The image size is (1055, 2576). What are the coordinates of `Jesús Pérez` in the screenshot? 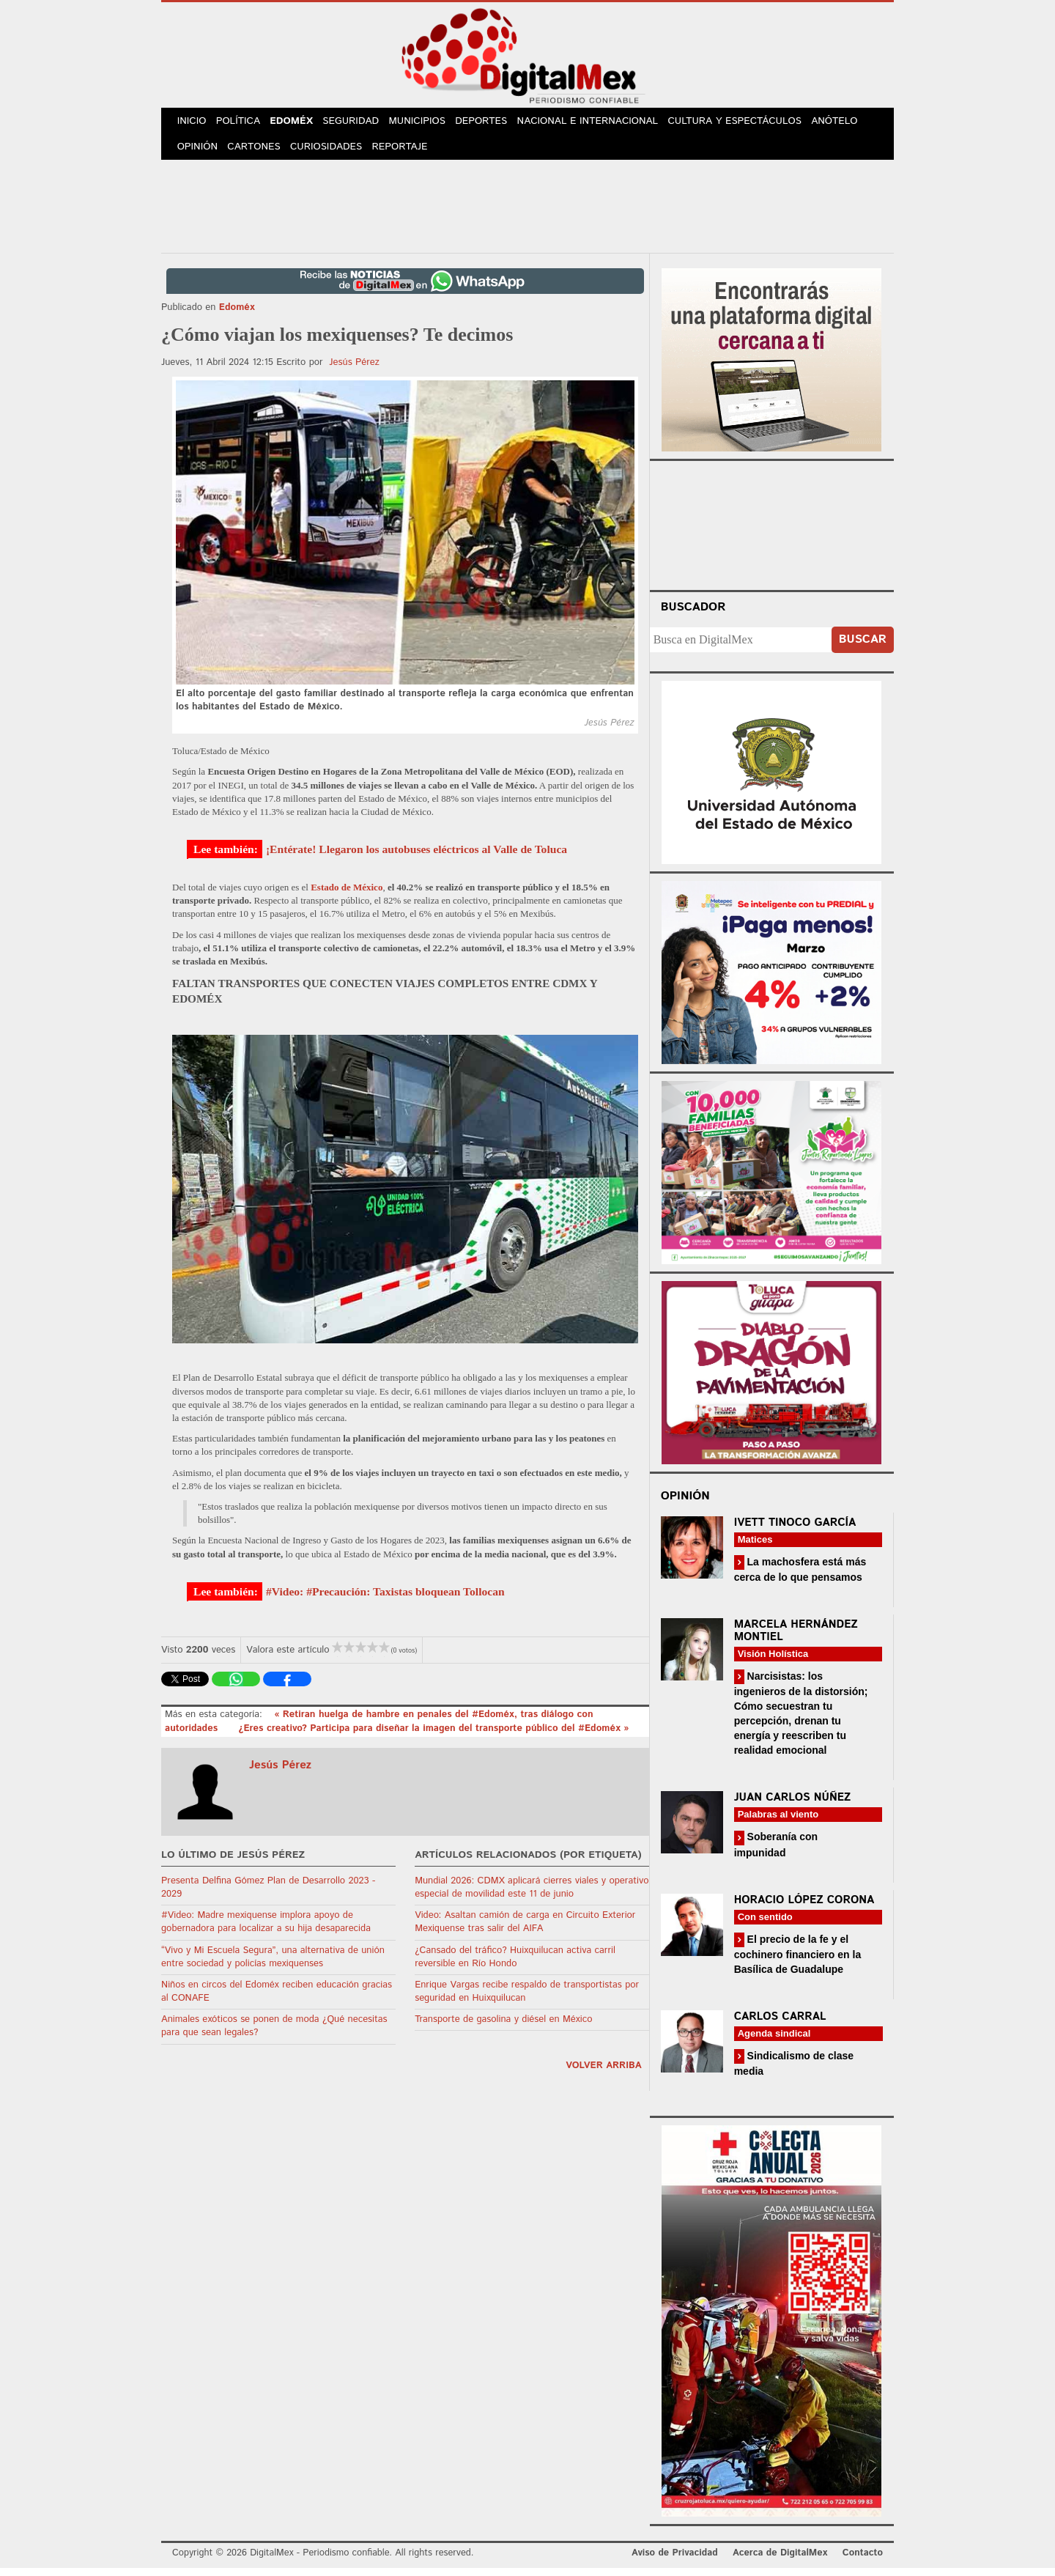 It's located at (354, 370).